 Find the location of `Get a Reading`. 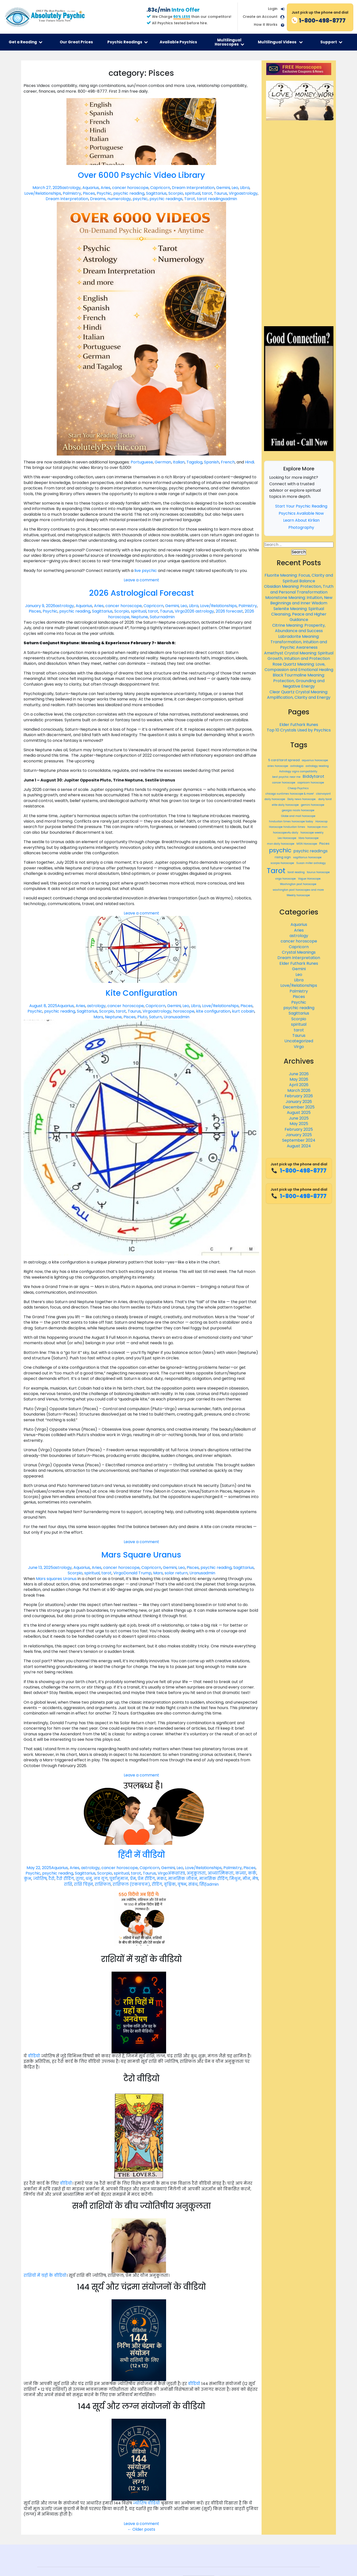

Get a Reading is located at coordinates (25, 42).